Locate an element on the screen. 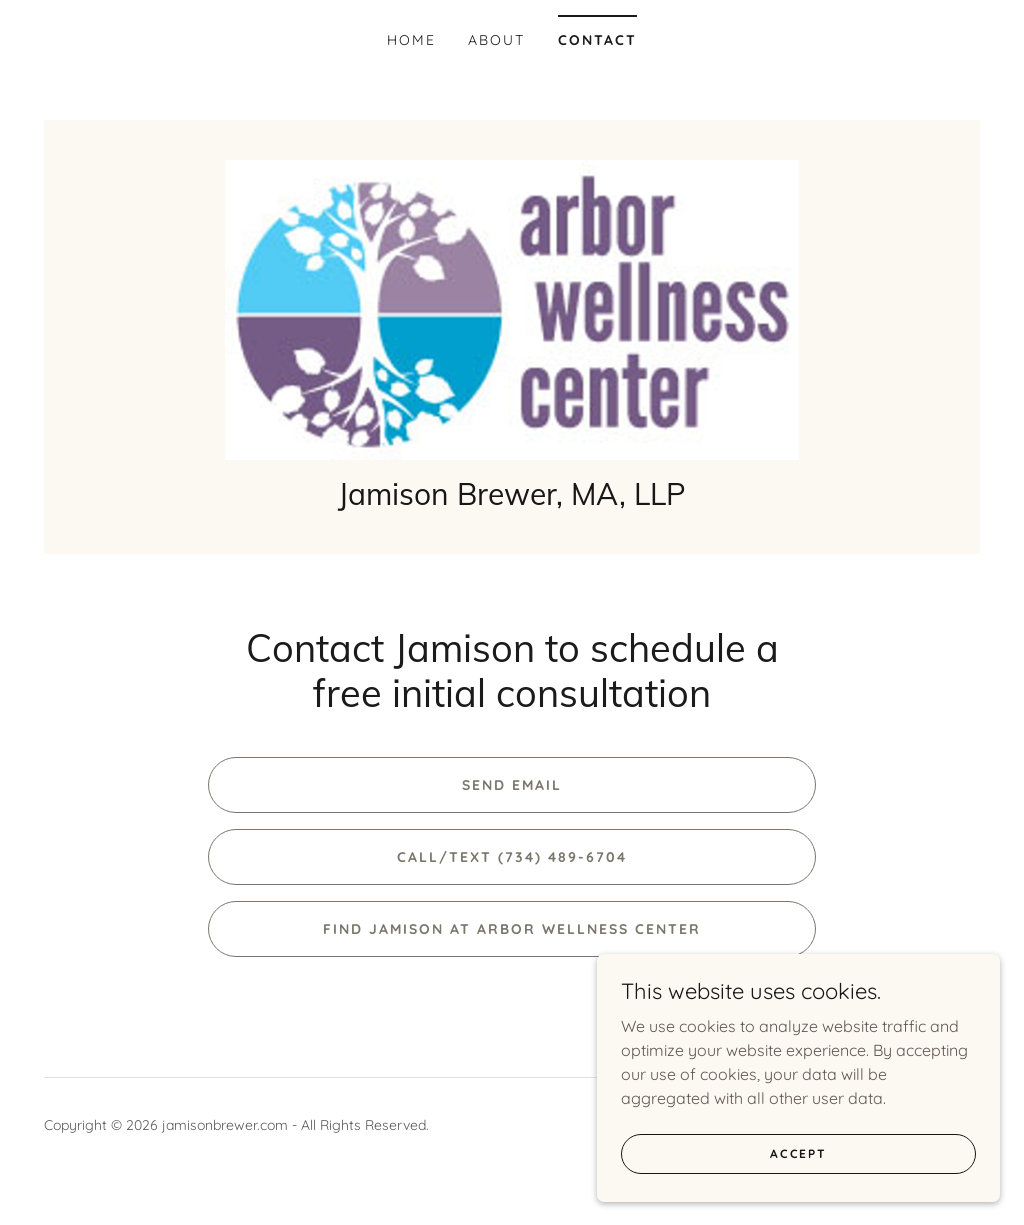 This screenshot has width=1024, height=1225. Call/text (734) 489-6704 is located at coordinates (512, 877).